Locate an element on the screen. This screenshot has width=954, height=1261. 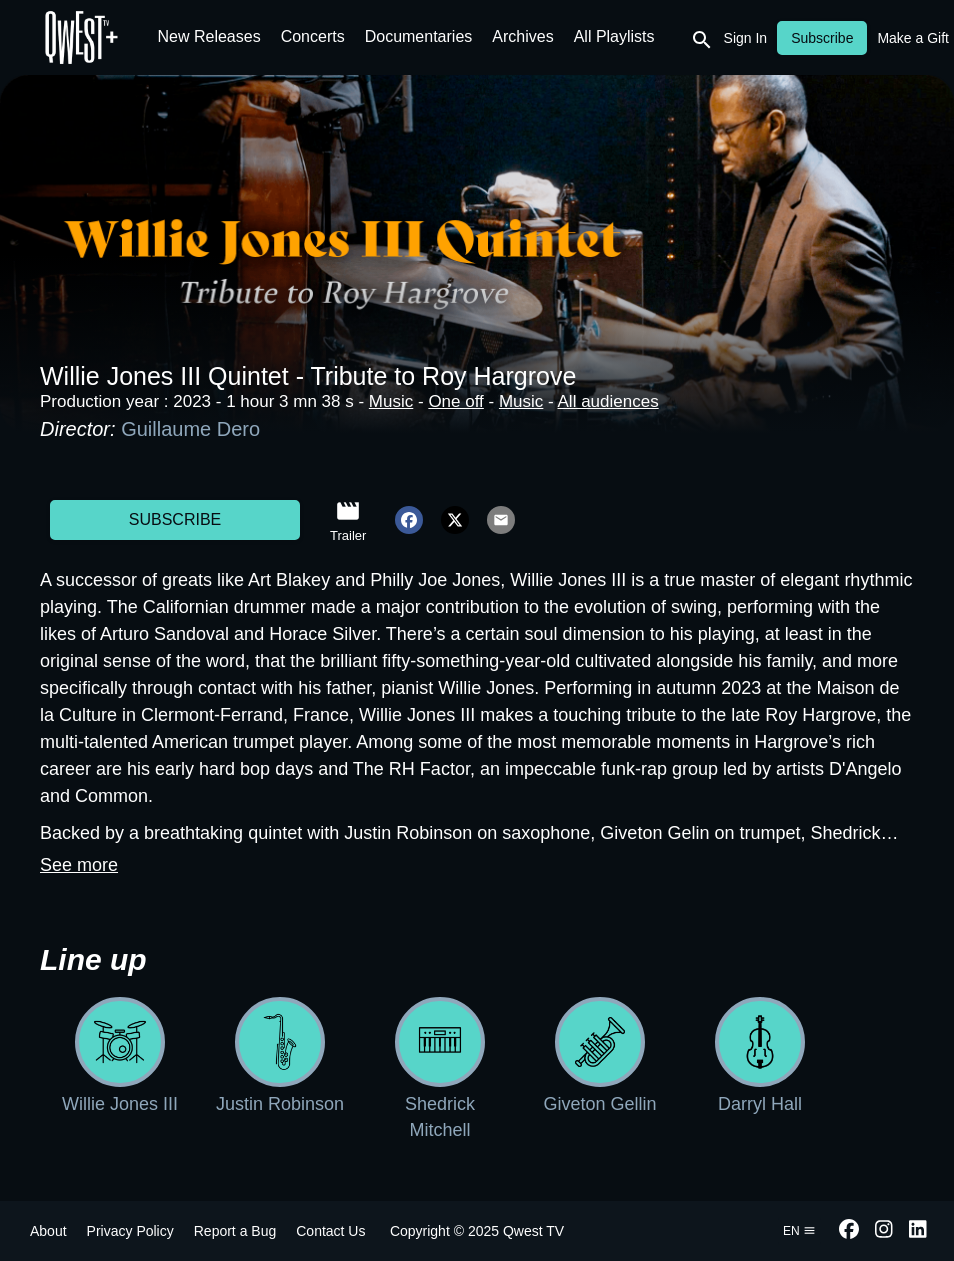
All Playlists is located at coordinates (614, 36).